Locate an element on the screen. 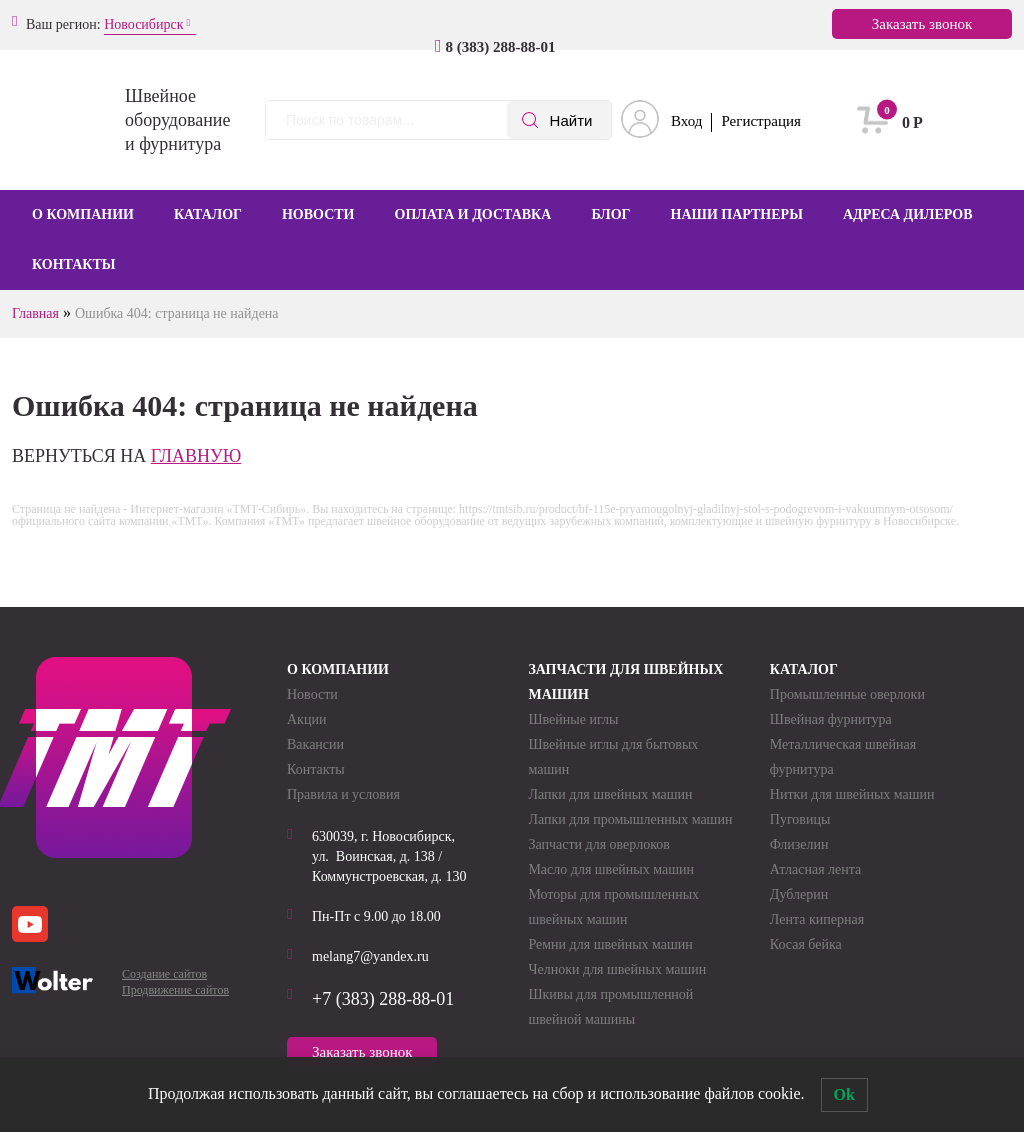 The width and height of the screenshot is (1024, 1132). Вход is located at coordinates (686, 121).